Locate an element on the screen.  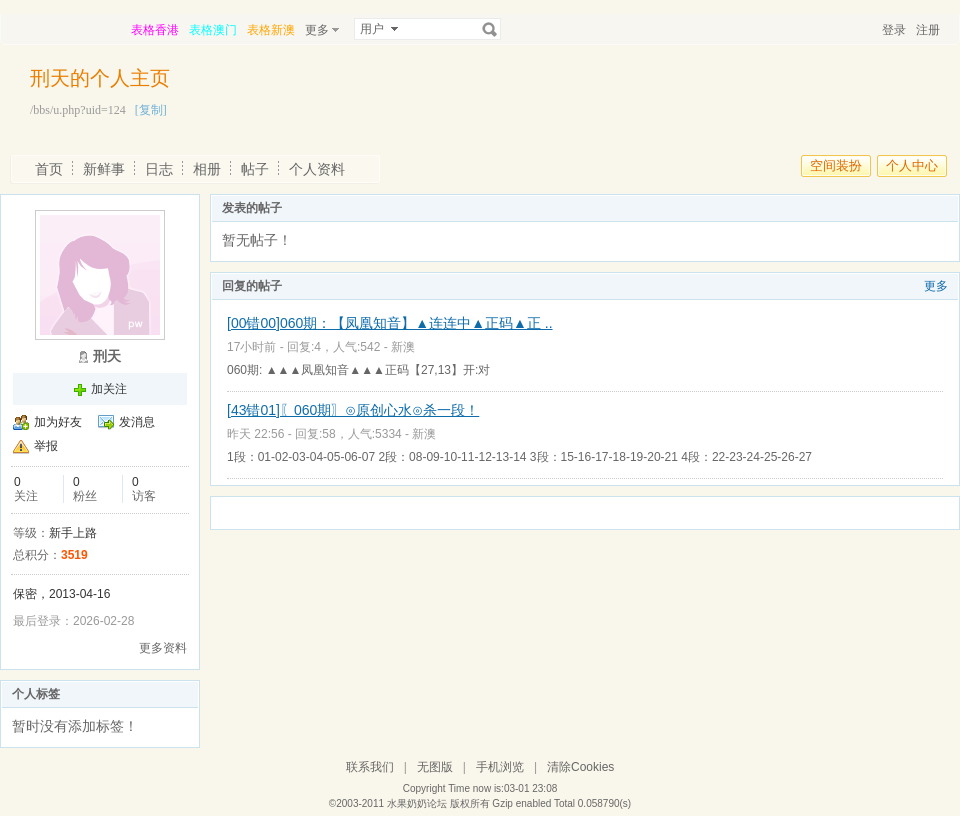
发消息 is located at coordinates (137, 422).